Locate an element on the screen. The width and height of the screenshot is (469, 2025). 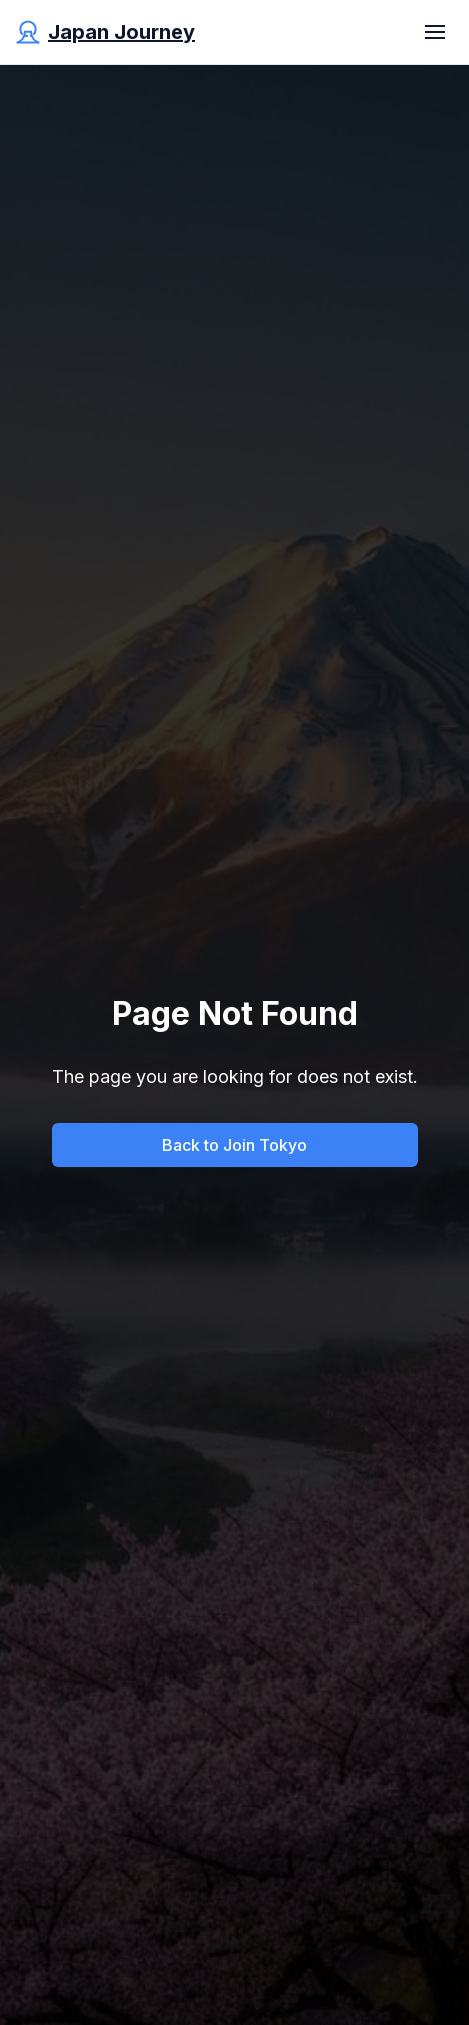
Japan Journey is located at coordinates (121, 32).